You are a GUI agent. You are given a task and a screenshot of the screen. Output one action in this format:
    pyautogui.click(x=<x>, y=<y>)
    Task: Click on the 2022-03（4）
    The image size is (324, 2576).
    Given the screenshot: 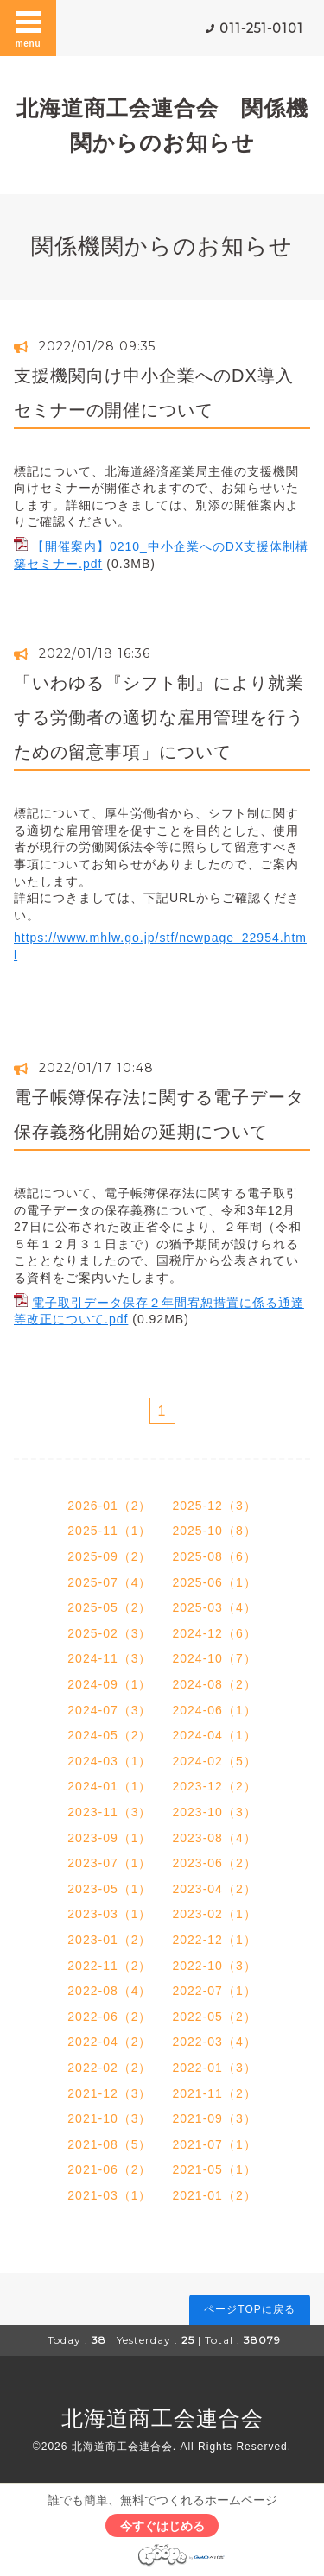 What is the action you would take?
    pyautogui.click(x=215, y=2042)
    